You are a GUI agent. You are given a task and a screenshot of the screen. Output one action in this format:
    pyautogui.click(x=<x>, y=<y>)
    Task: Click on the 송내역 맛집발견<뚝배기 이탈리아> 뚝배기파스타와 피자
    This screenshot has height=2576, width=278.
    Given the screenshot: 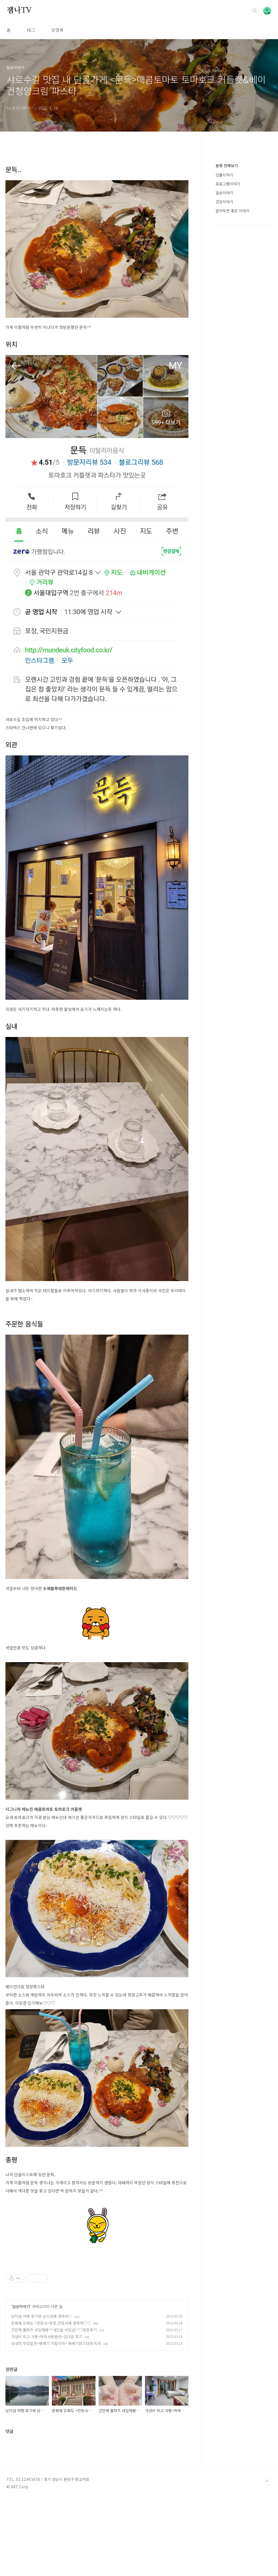 What is the action you would take?
    pyautogui.click(x=56, y=2419)
    